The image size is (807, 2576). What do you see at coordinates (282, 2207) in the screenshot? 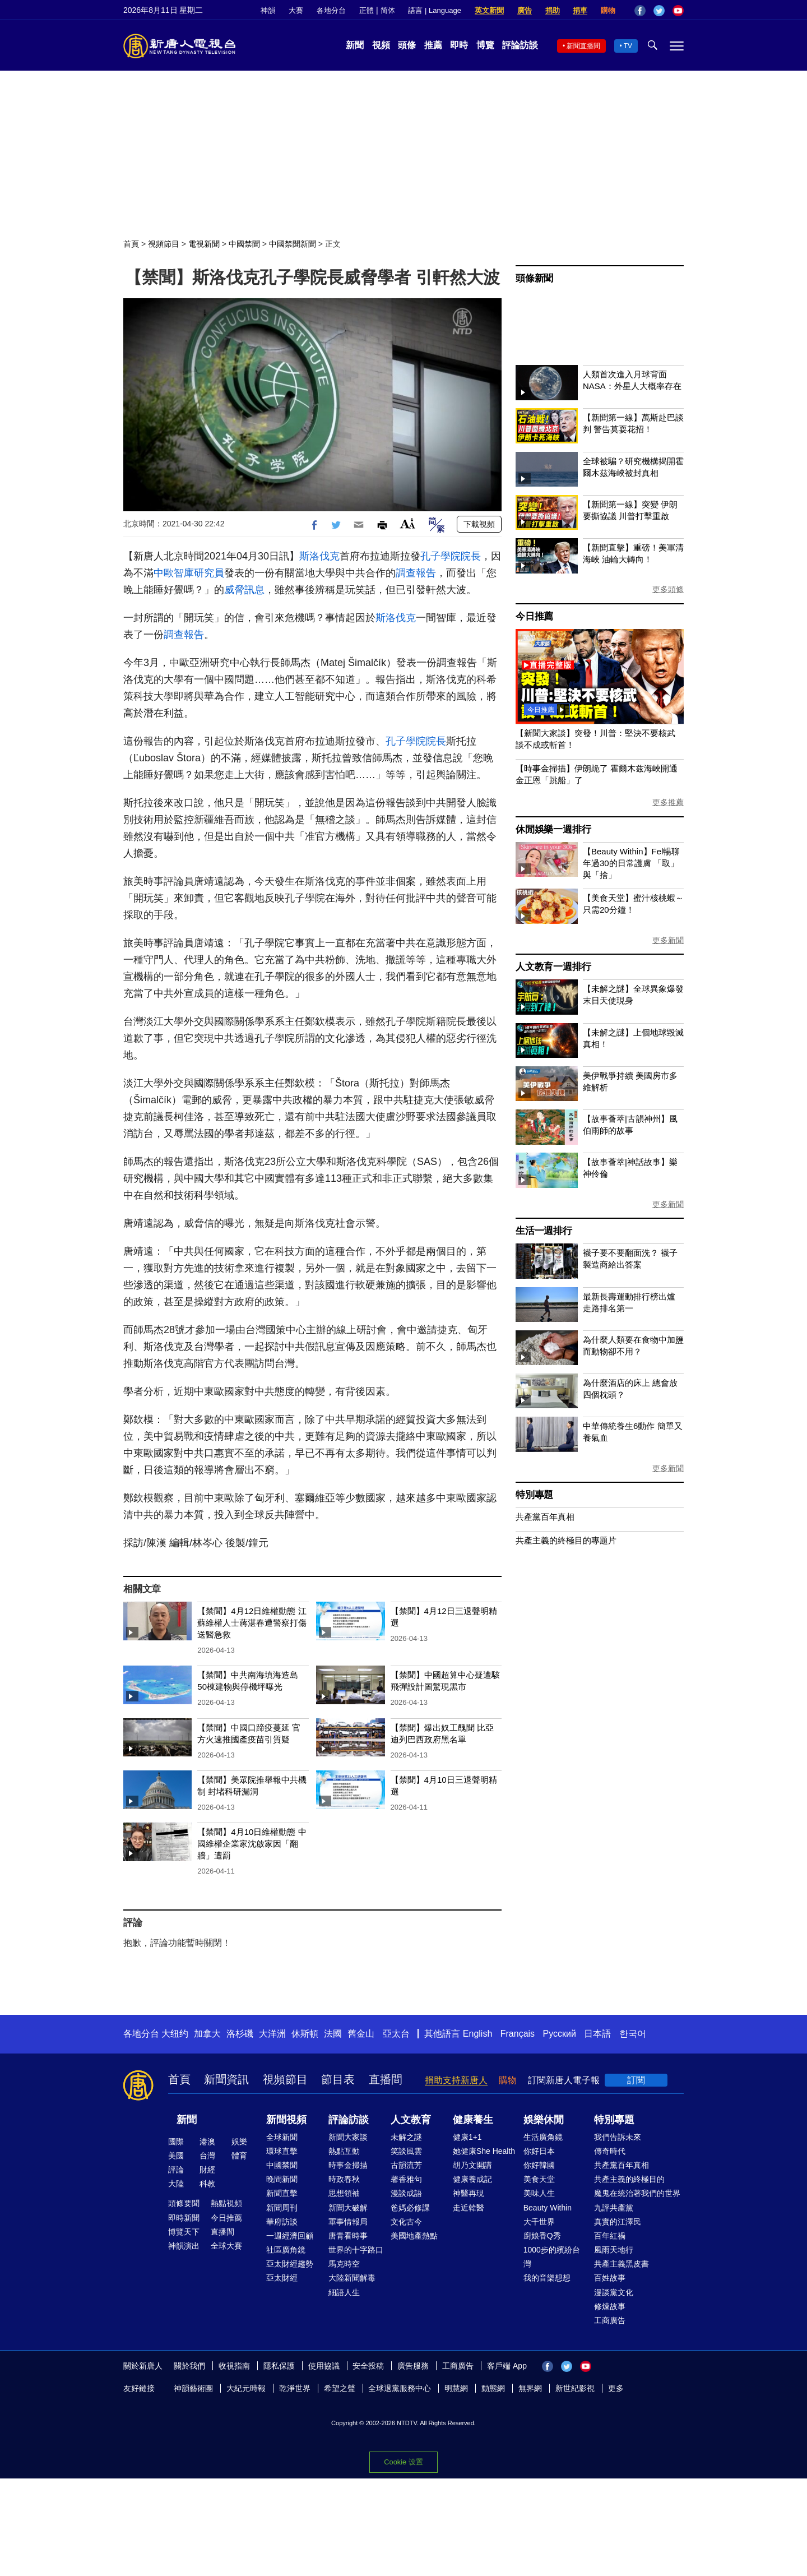
I see `新聞周刊` at bounding box center [282, 2207].